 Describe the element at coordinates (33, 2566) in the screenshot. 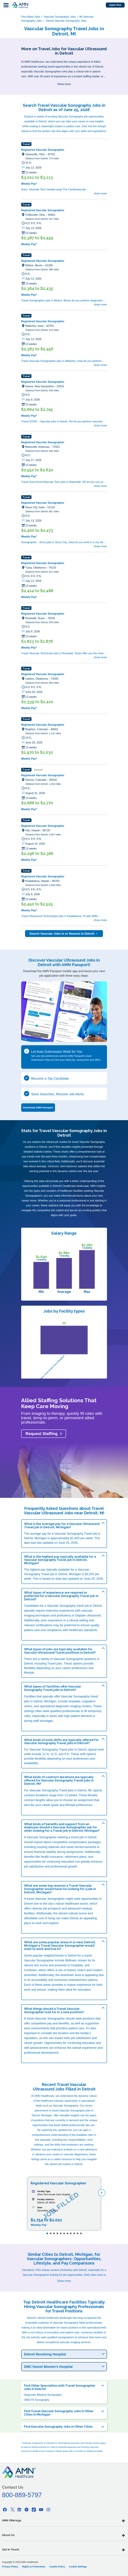

I see `Rights & Protections` at that location.